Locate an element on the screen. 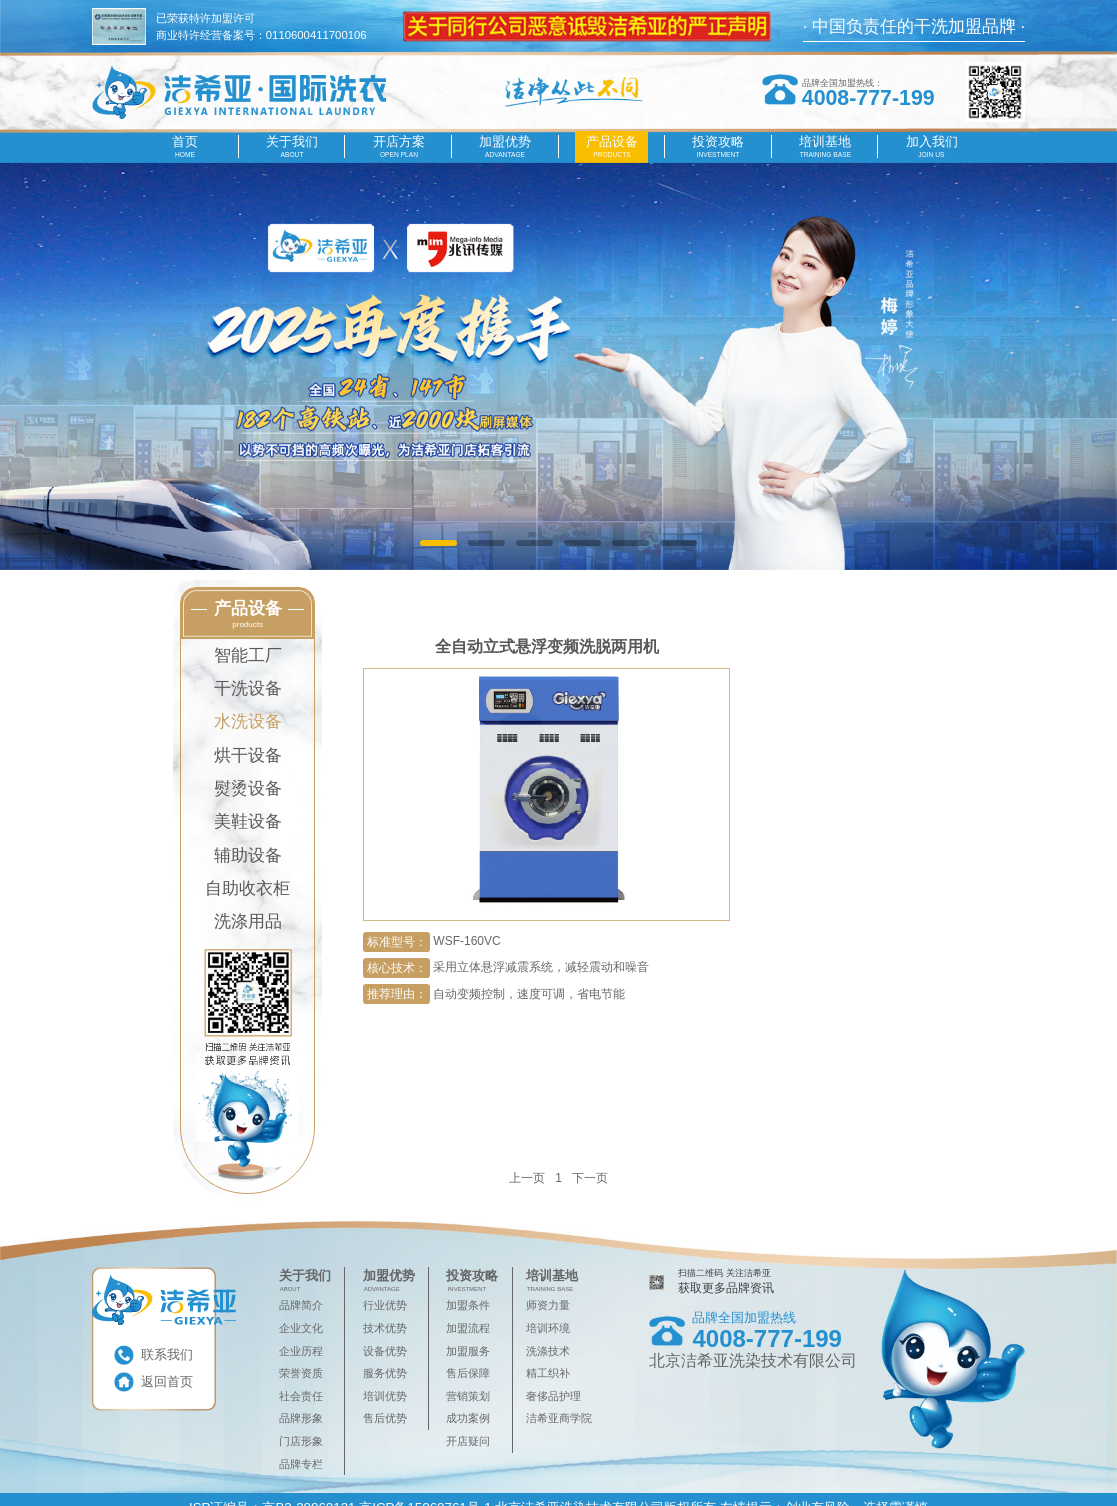  智能工厂 is located at coordinates (248, 655).